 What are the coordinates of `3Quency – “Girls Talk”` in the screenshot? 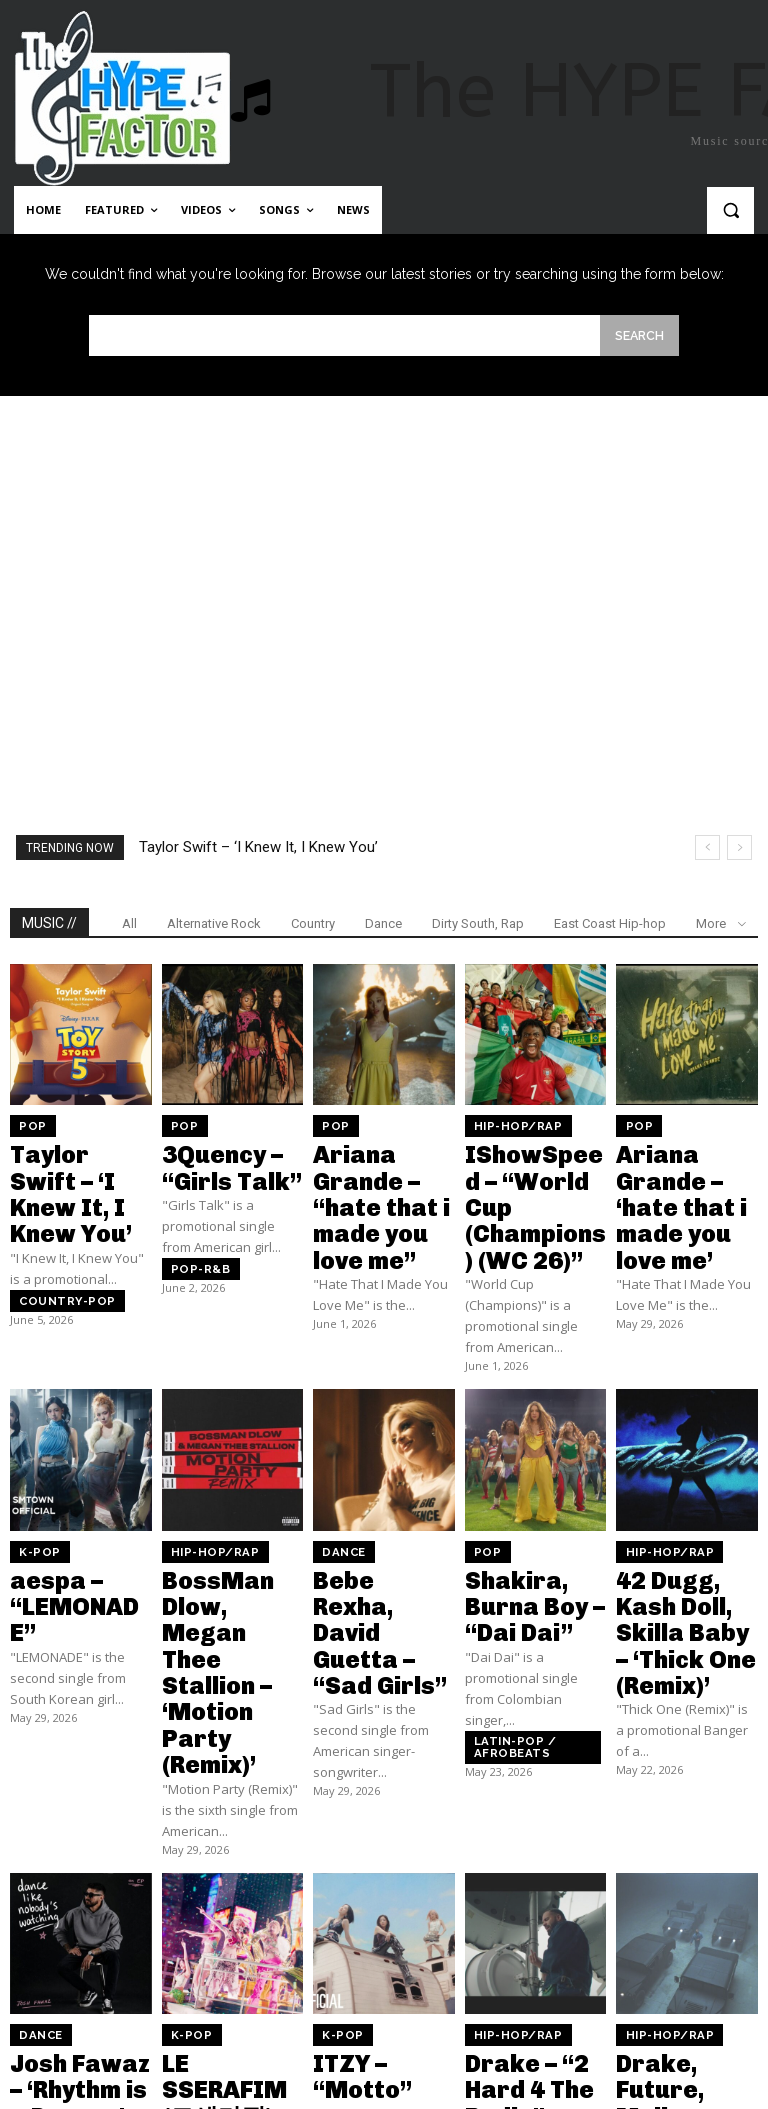 It's located at (230, 1154).